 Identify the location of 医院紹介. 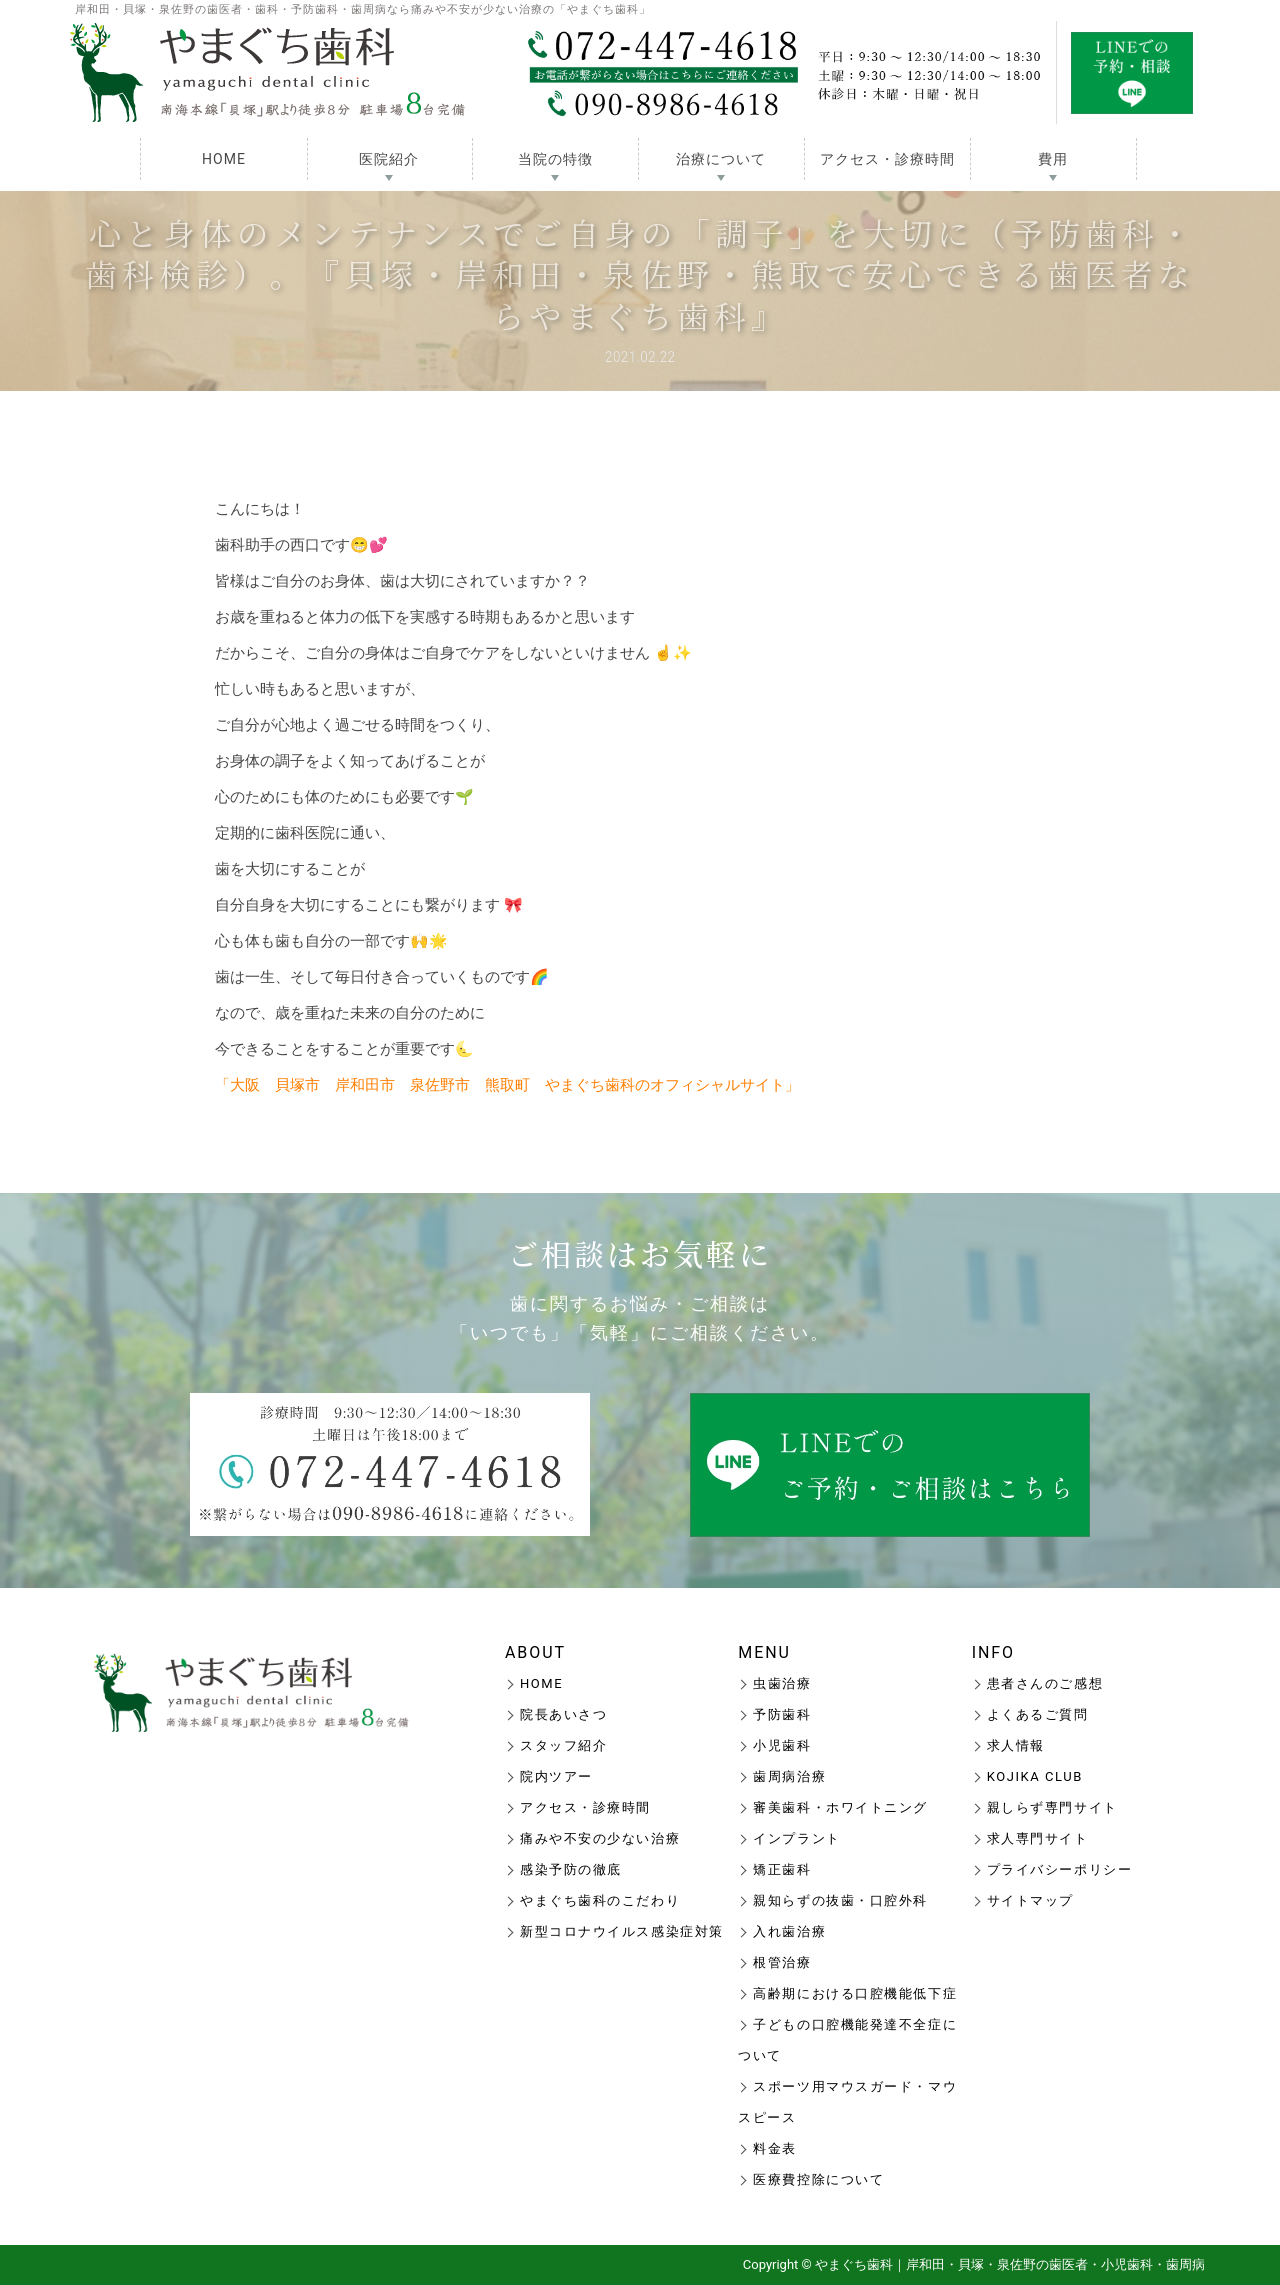
(389, 159).